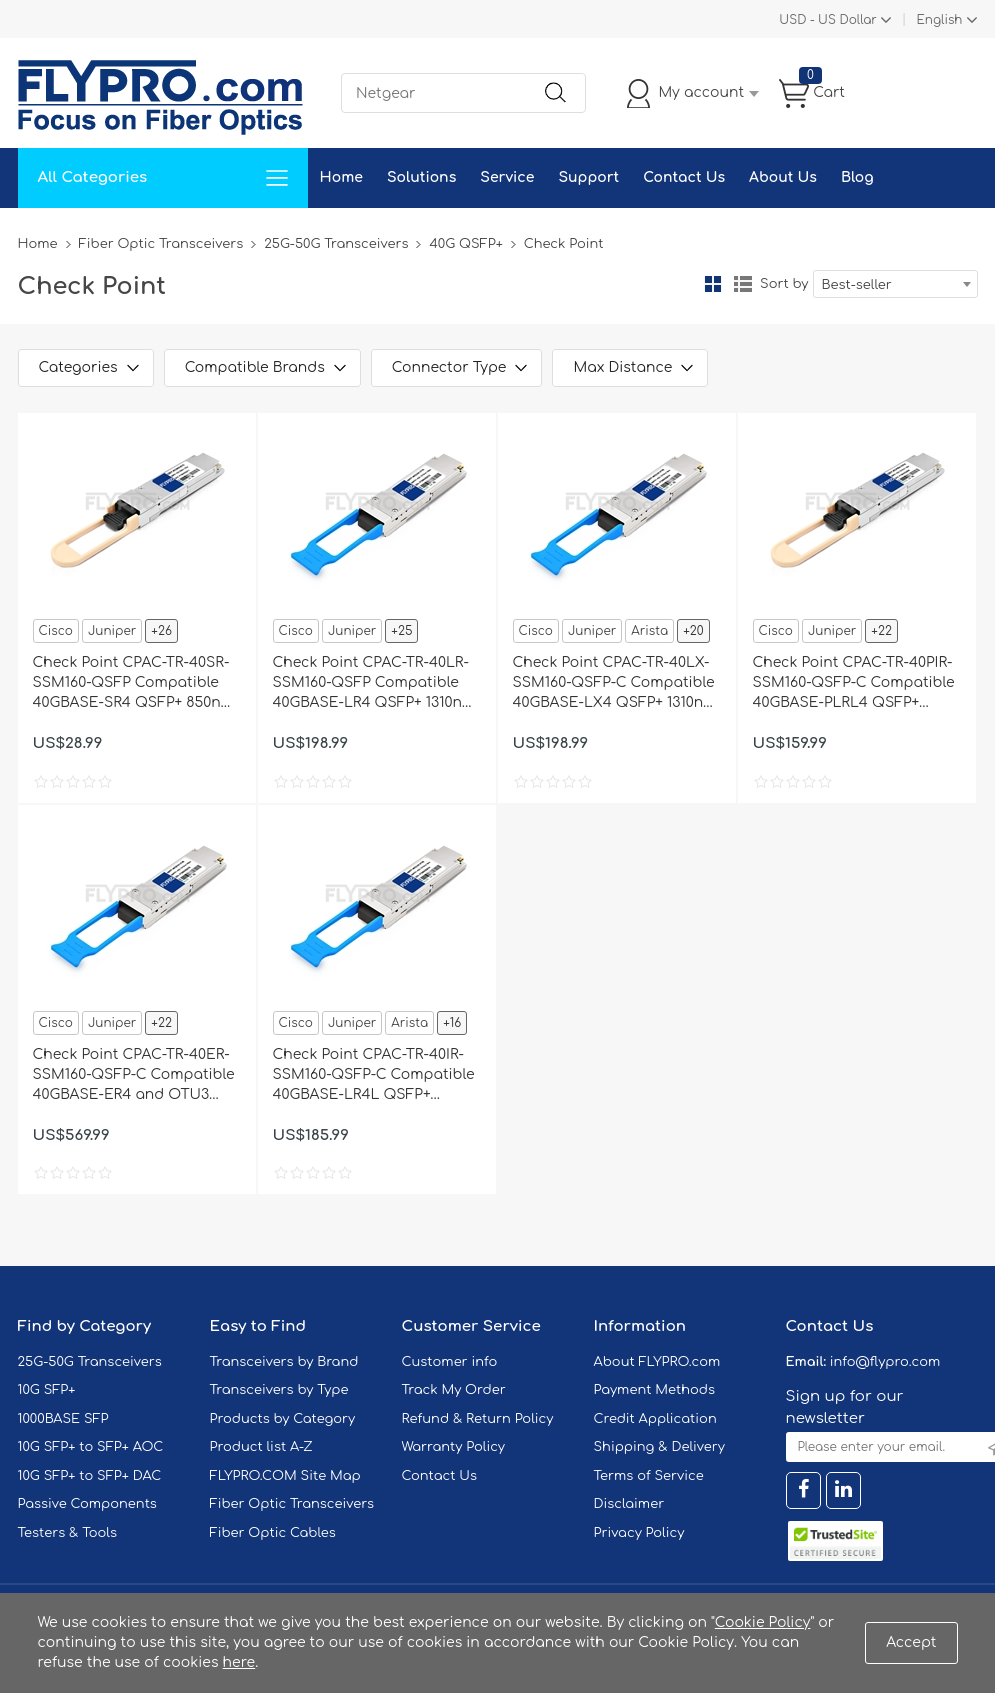  What do you see at coordinates (507, 177) in the screenshot?
I see `Service` at bounding box center [507, 177].